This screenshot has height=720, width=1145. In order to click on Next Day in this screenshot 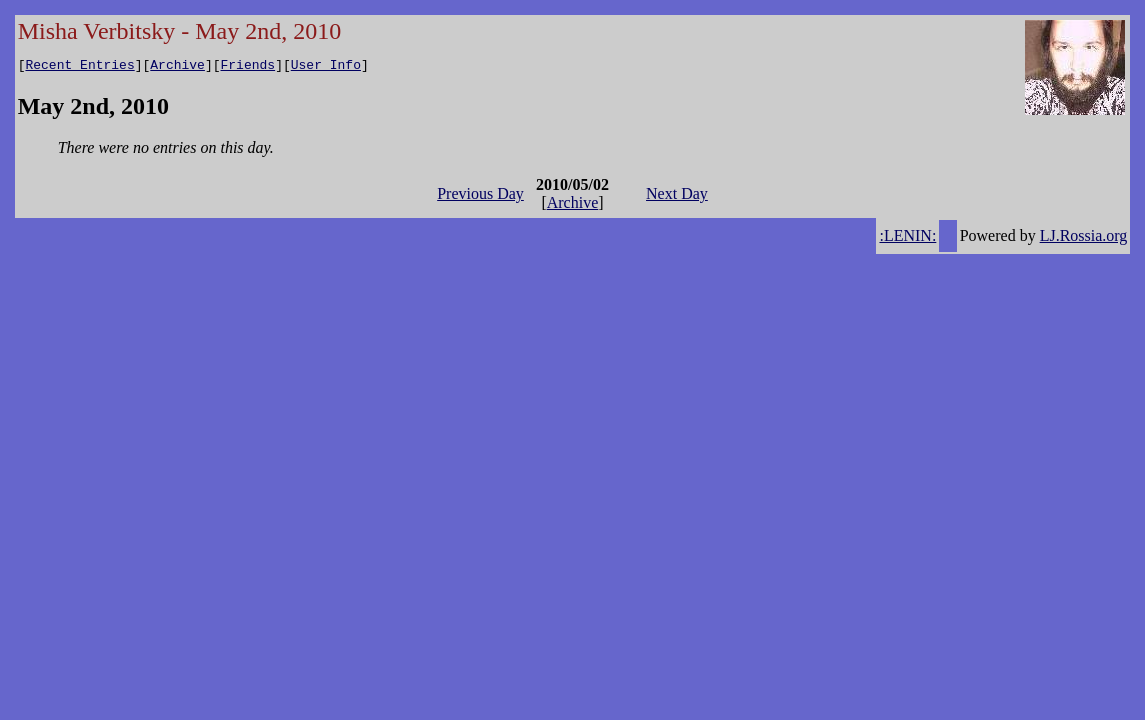, I will do `click(677, 196)`.